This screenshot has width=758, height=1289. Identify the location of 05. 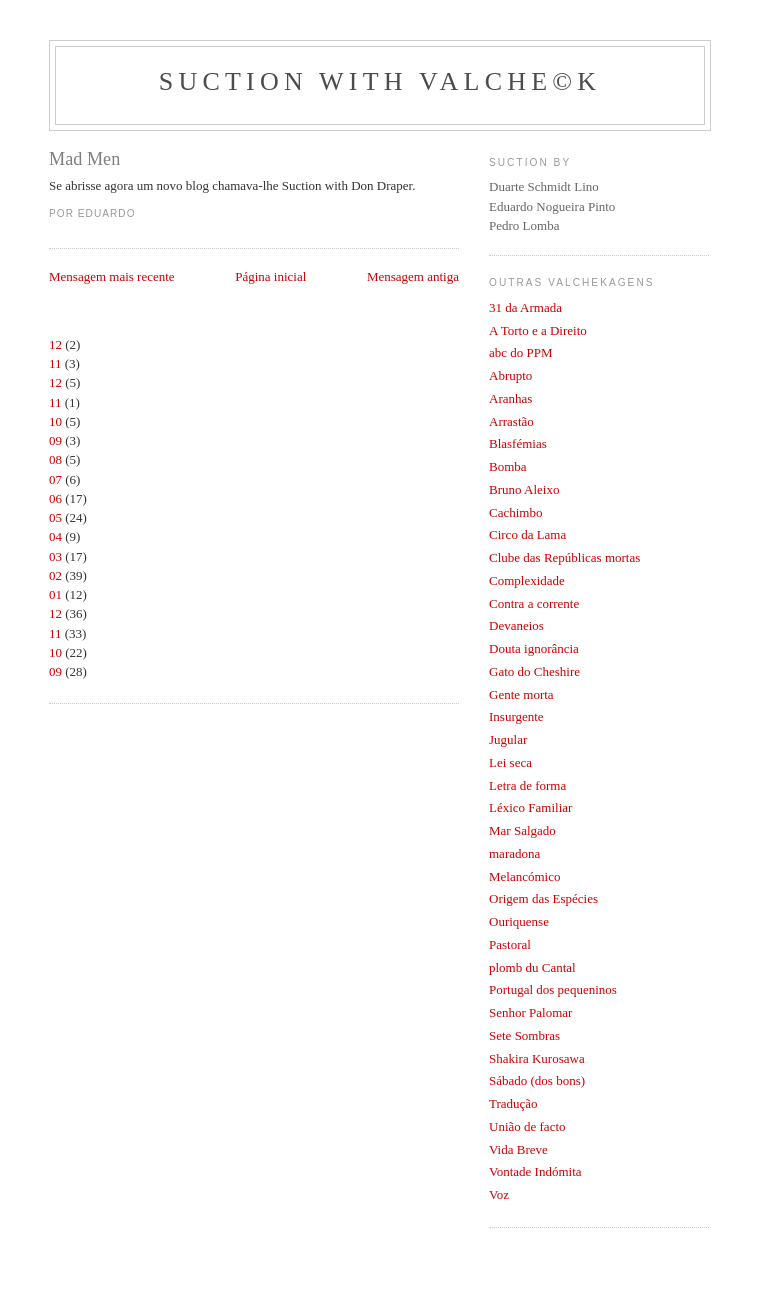
(55, 517).